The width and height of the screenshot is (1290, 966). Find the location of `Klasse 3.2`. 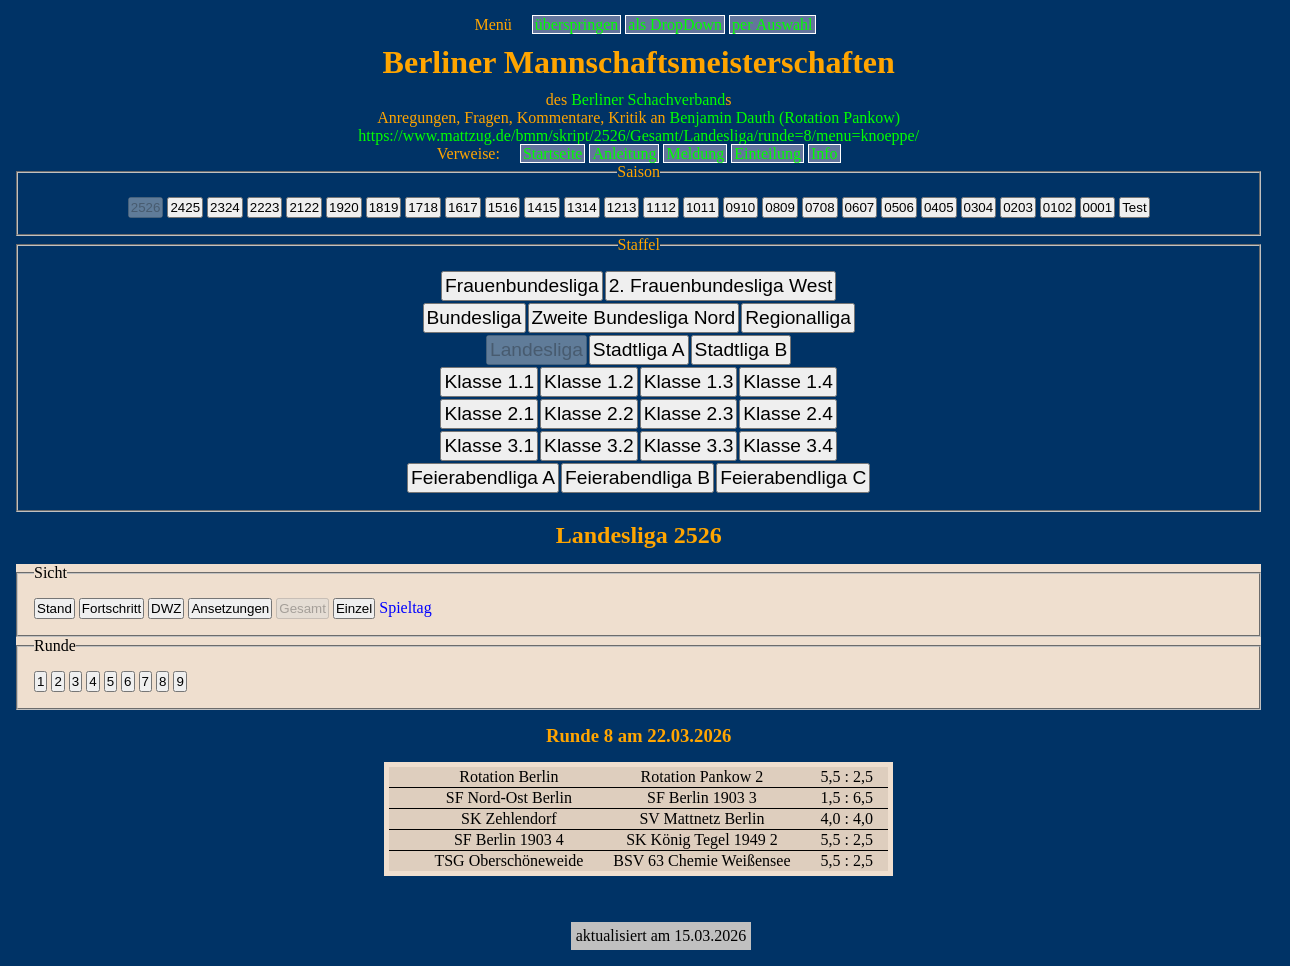

Klasse 3.2 is located at coordinates (589, 445).